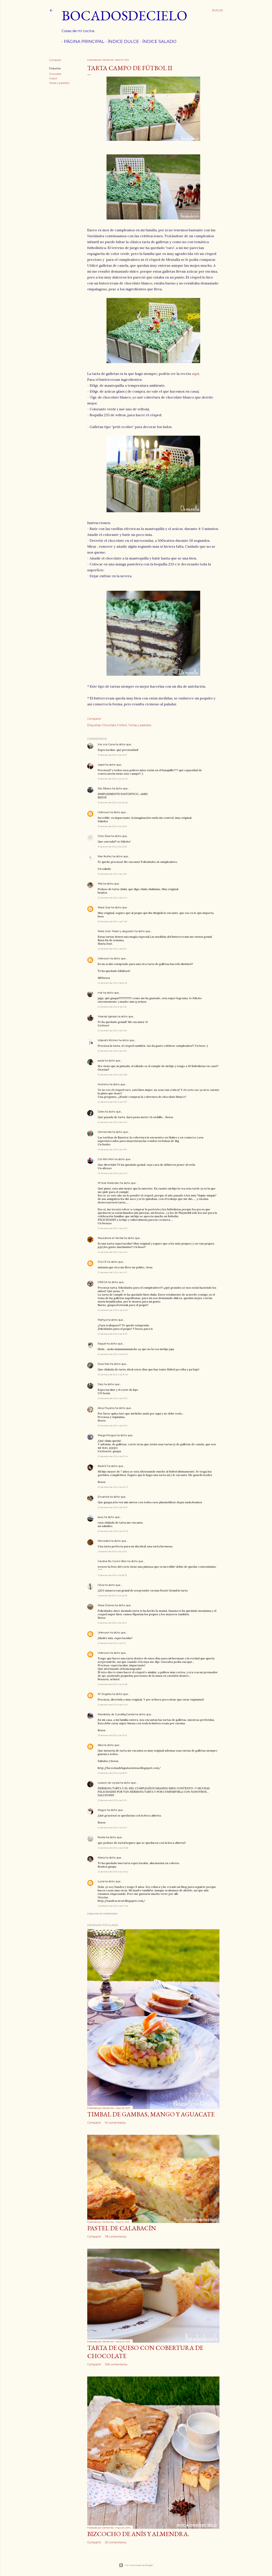 Image resolution: width=272 pixels, height=2576 pixels. Describe the element at coordinates (112, 1595) in the screenshot. I see `21 de enero de 2012 a las 22:50` at that location.